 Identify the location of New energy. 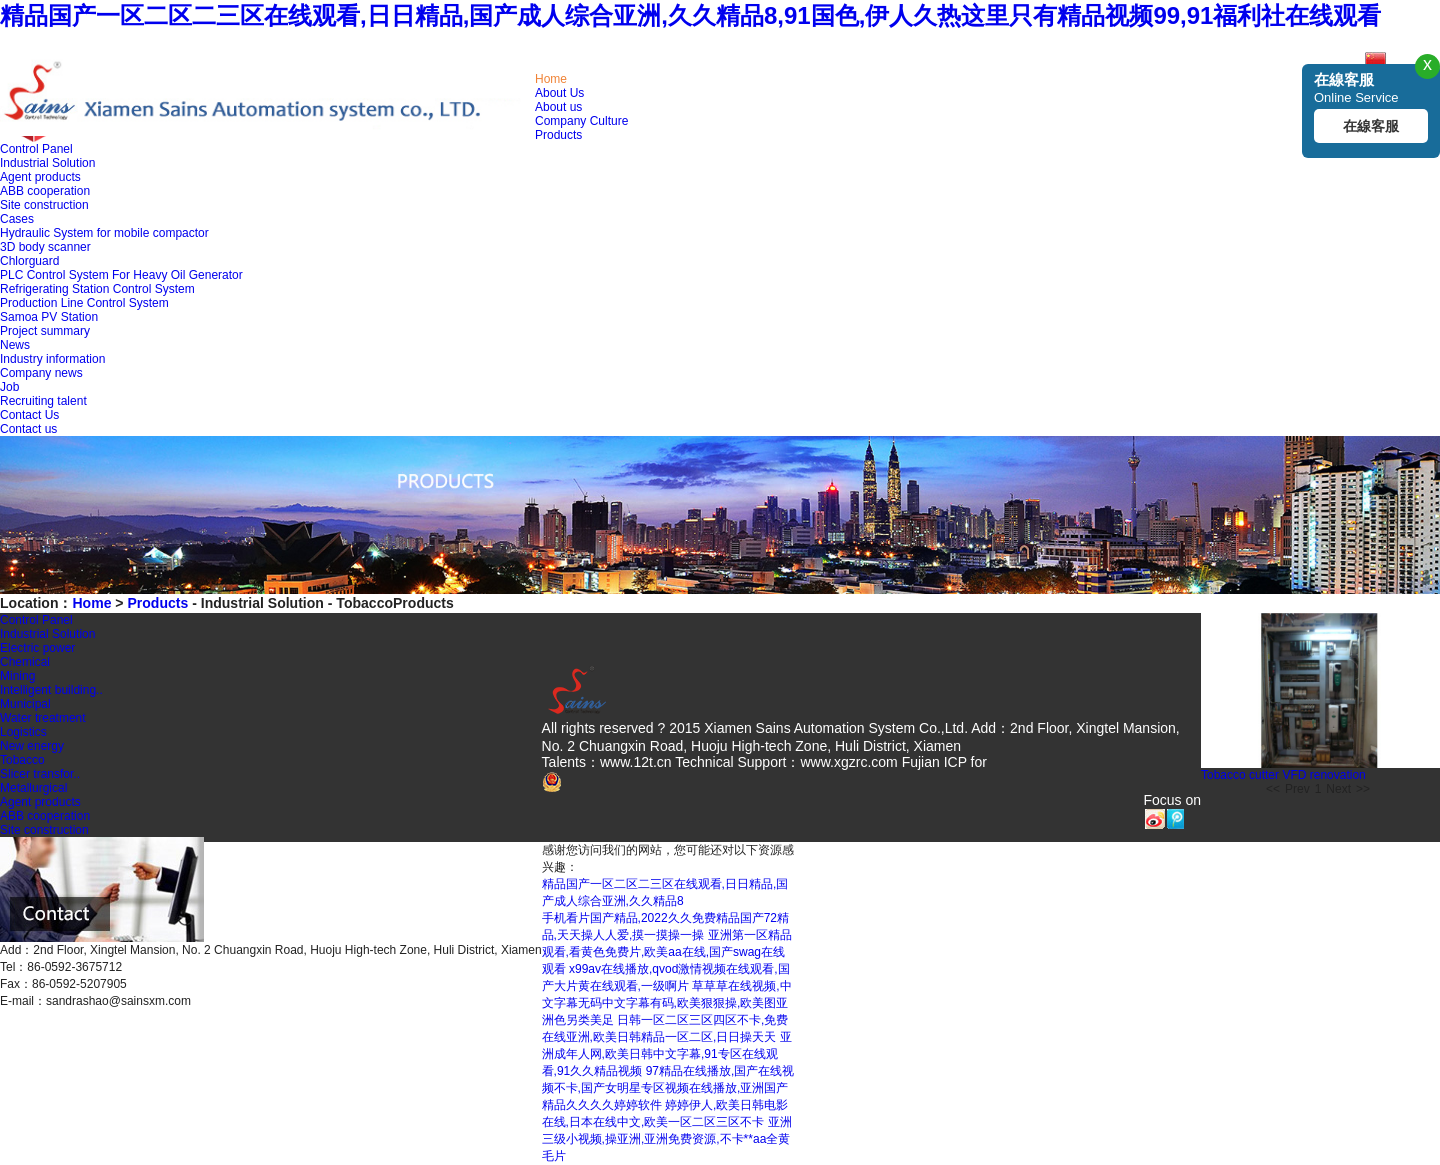
(32, 746).